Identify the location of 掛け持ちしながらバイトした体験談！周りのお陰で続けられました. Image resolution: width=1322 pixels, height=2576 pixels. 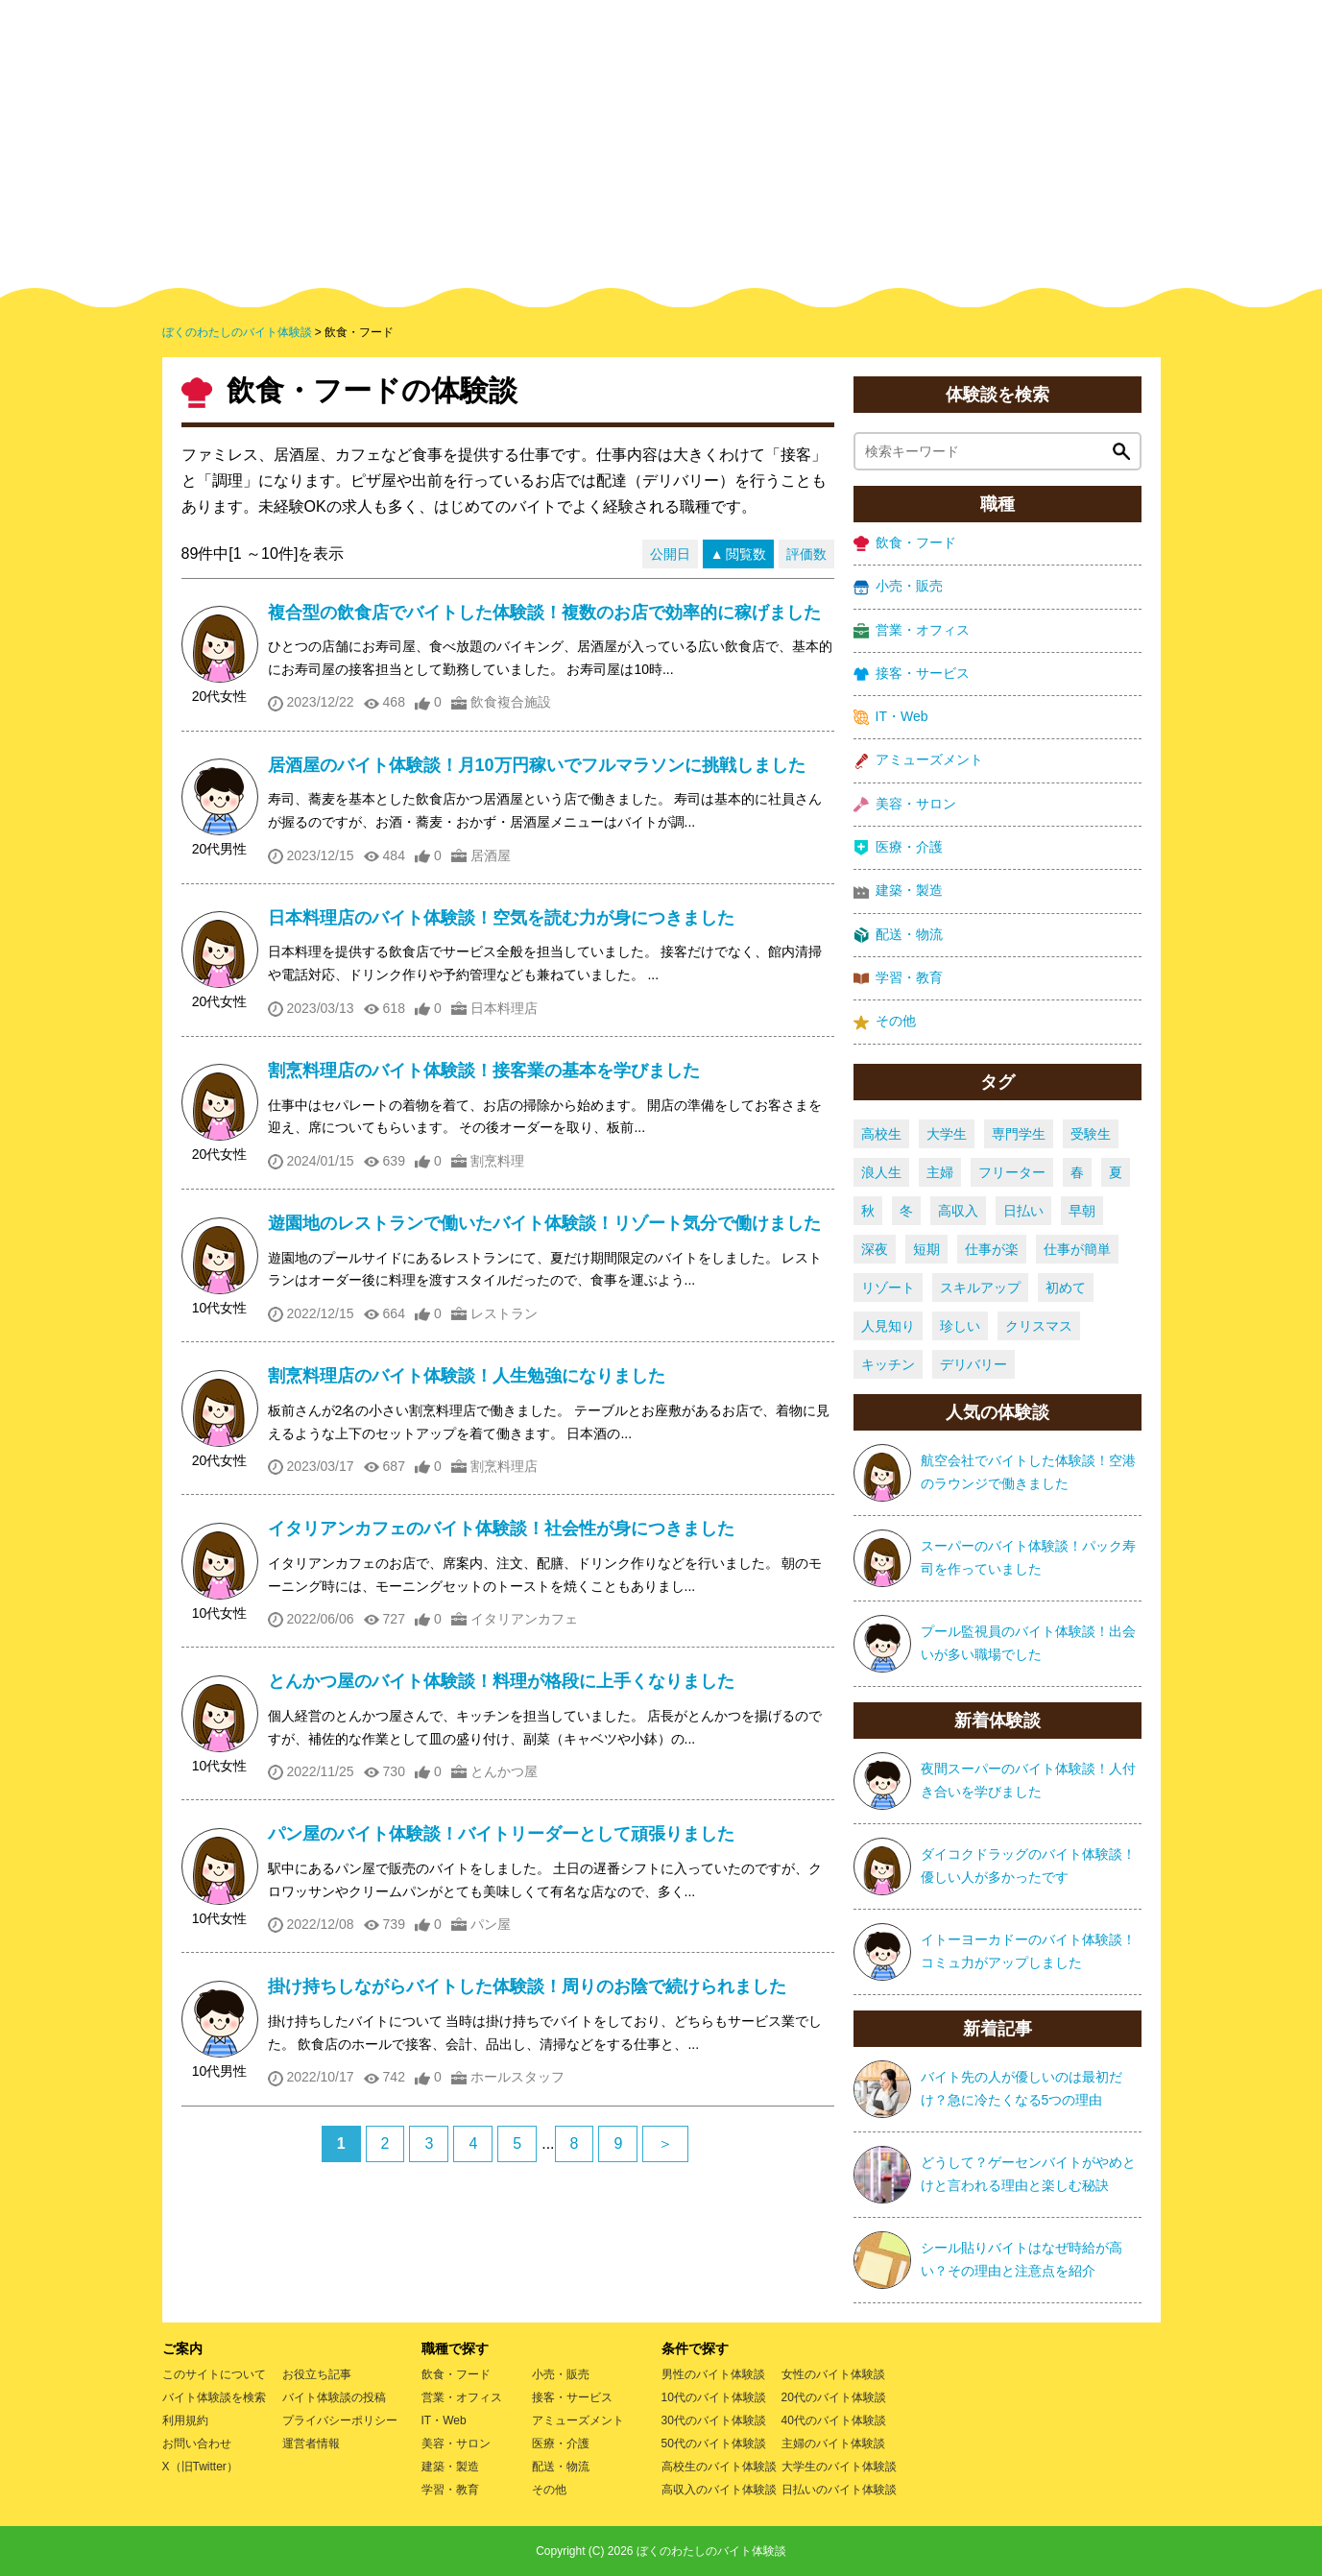
(527, 1986).